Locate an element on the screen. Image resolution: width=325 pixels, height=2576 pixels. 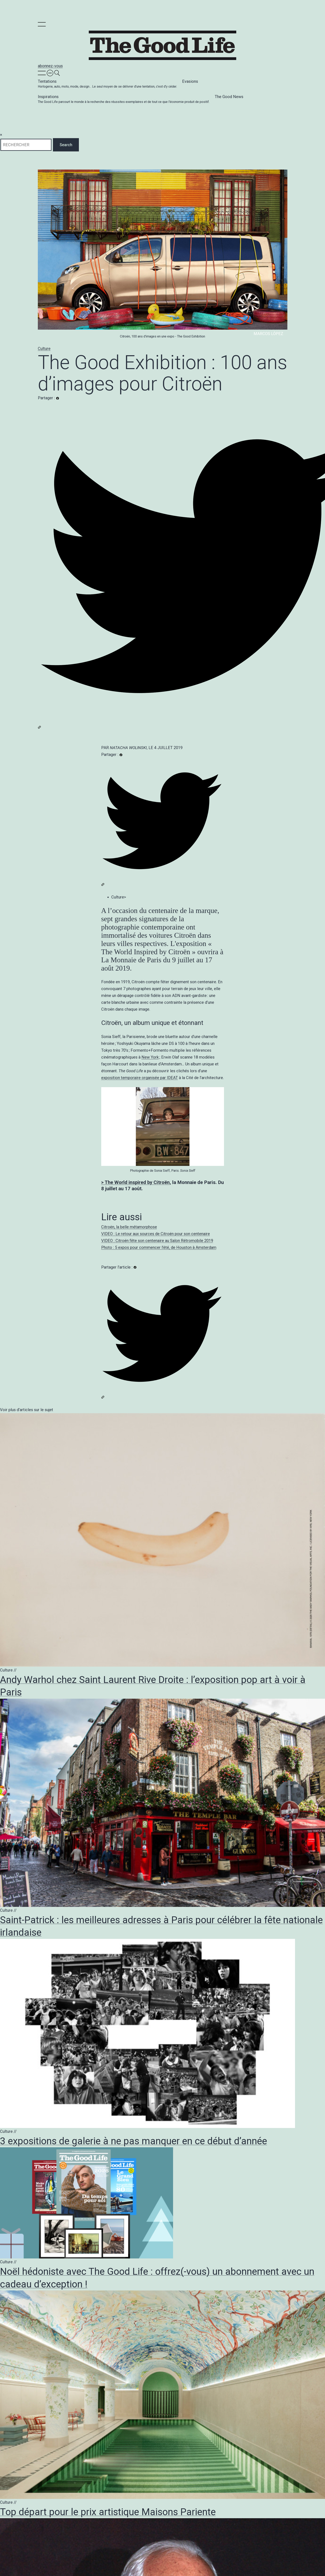
Inspirations is located at coordinates (123, 99).